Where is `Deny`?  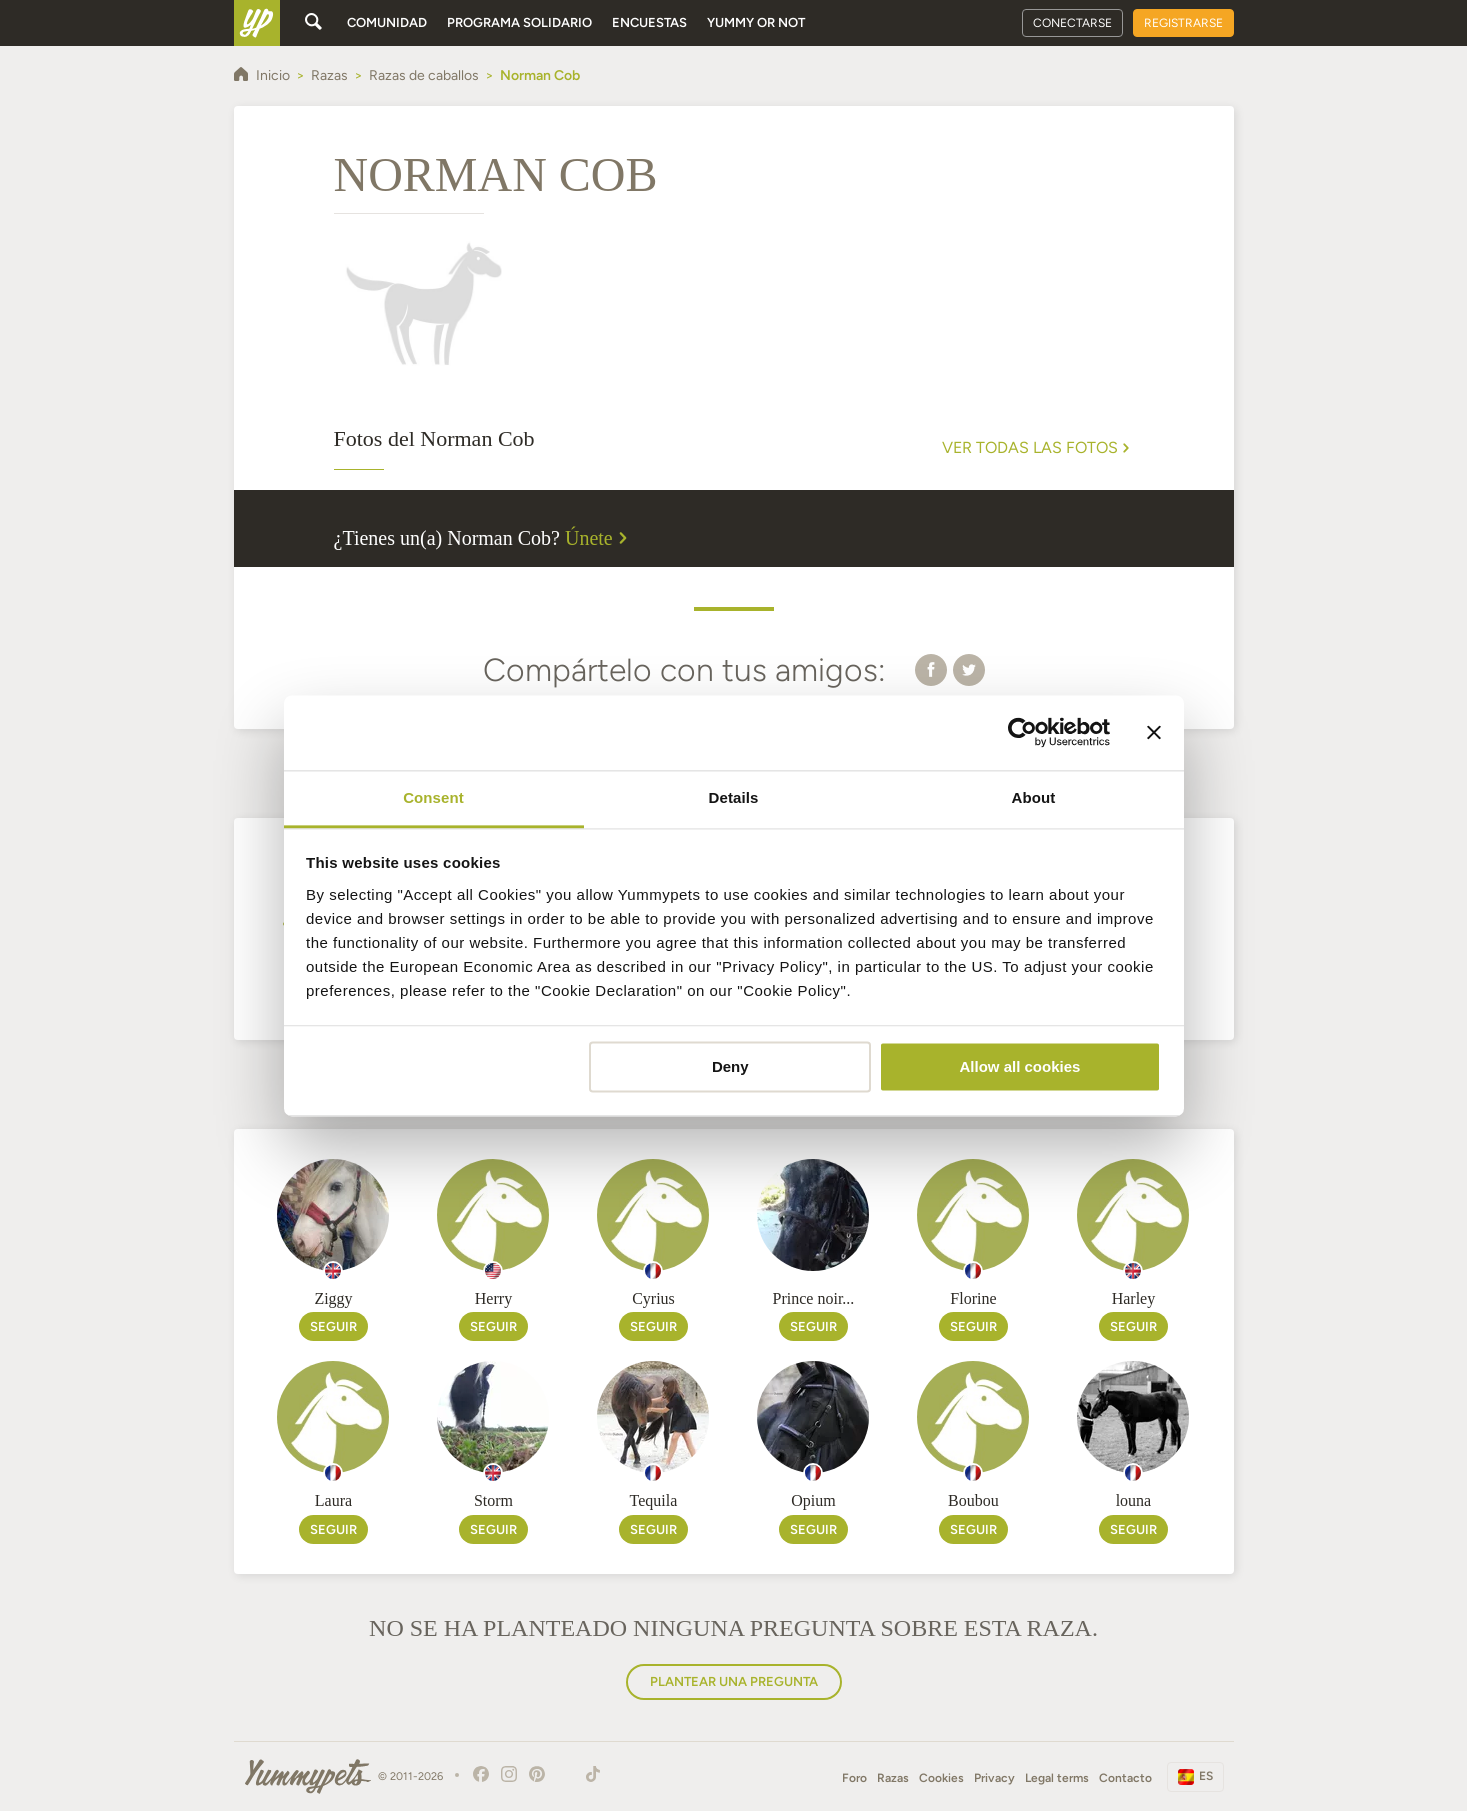 Deny is located at coordinates (730, 1066).